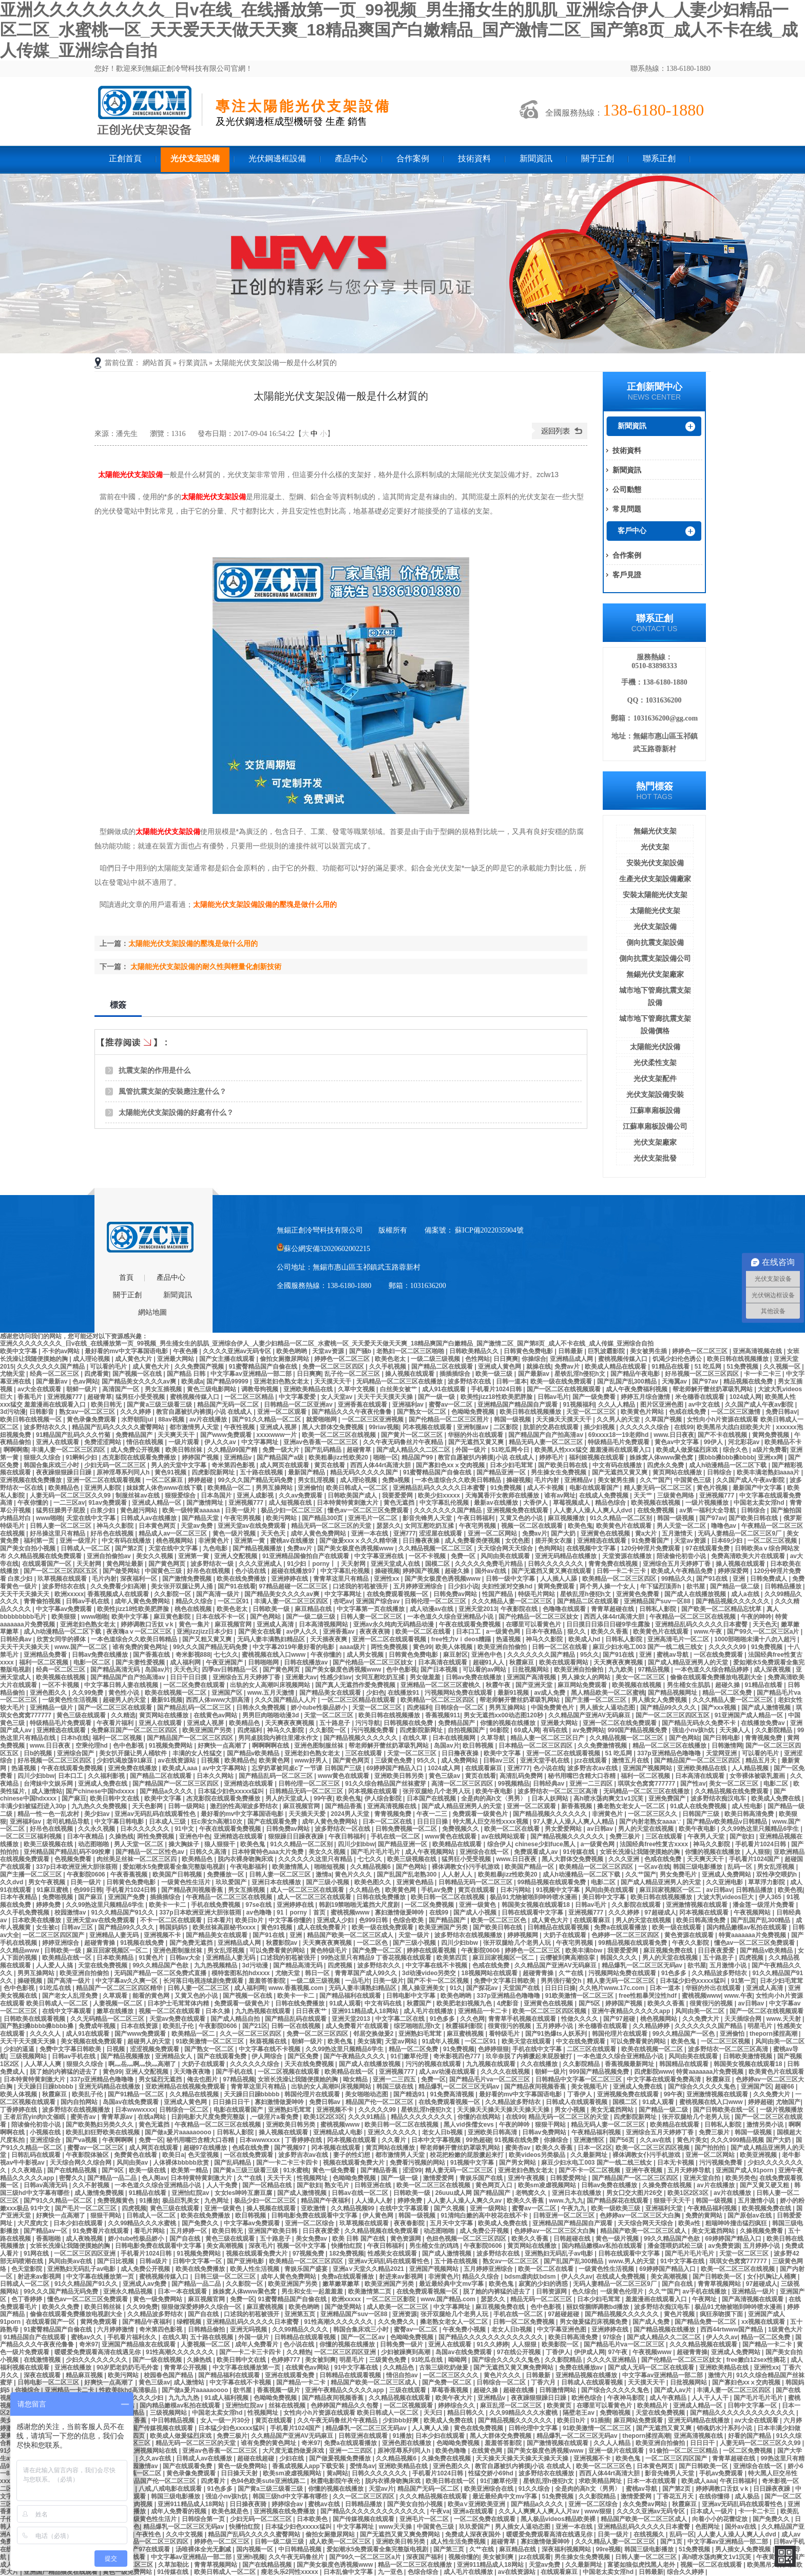  What do you see at coordinates (107, 1404) in the screenshot?
I see `欧美日韩无` at bounding box center [107, 1404].